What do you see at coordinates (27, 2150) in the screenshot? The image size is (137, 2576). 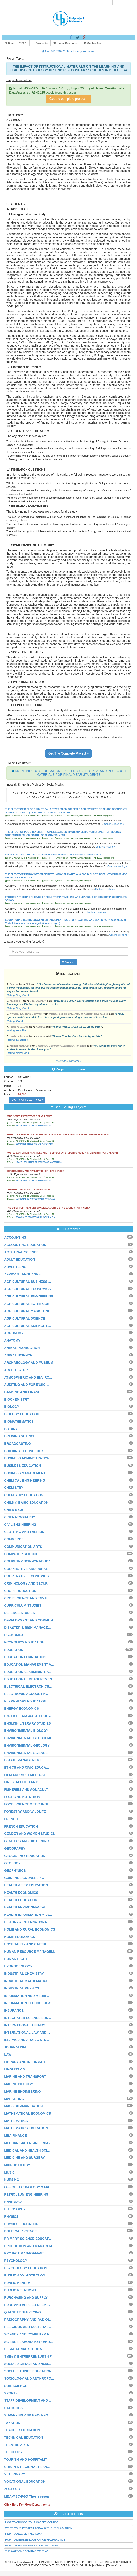 I see `MEDICAL AND HEALTH SCI...` at bounding box center [27, 2150].